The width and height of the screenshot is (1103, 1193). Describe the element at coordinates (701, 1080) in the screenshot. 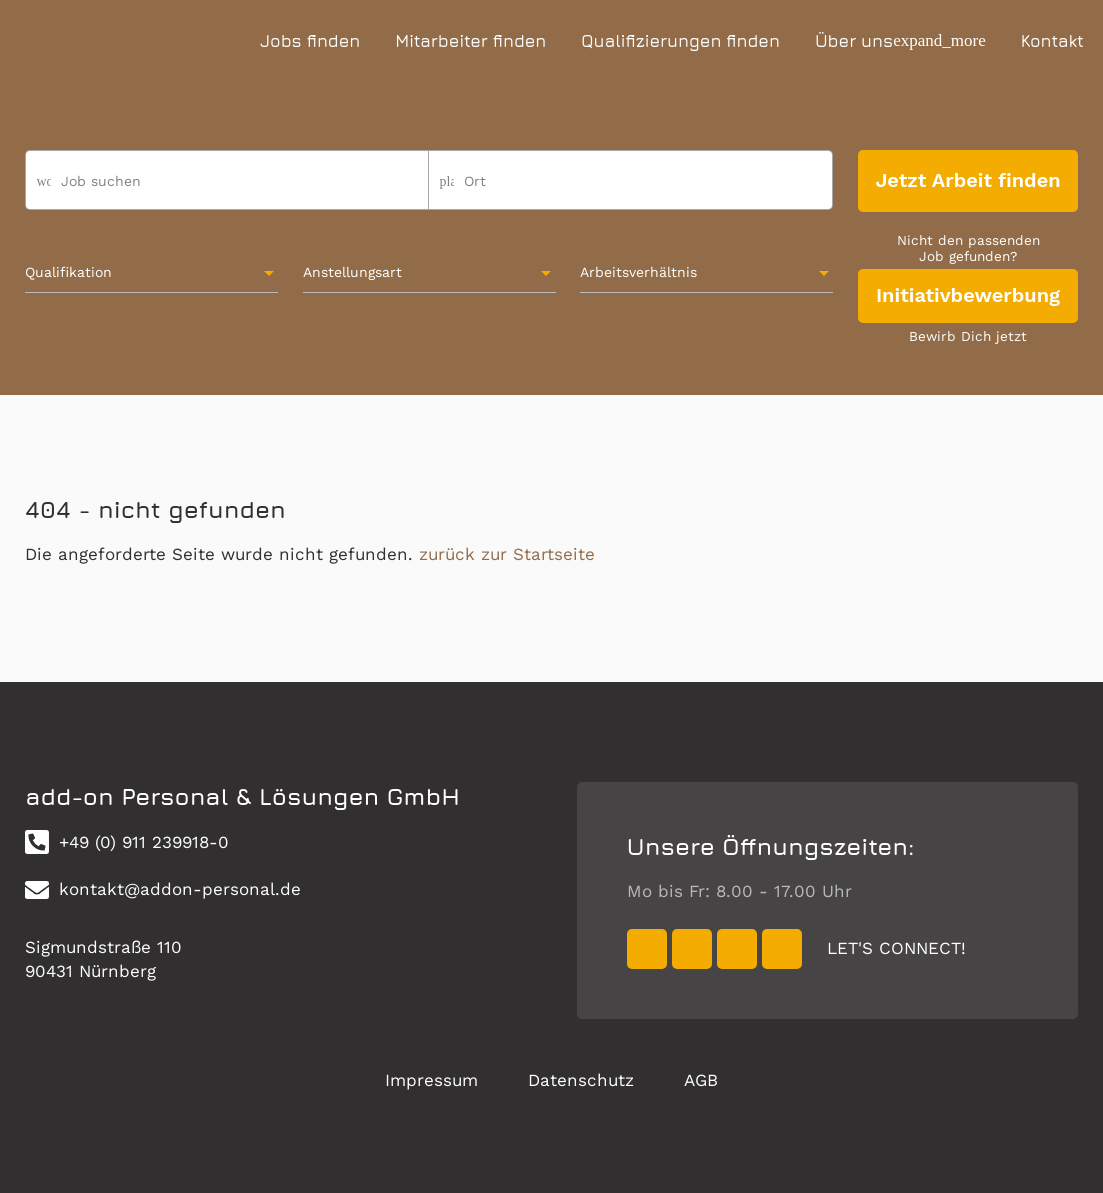

I see `AGB` at that location.